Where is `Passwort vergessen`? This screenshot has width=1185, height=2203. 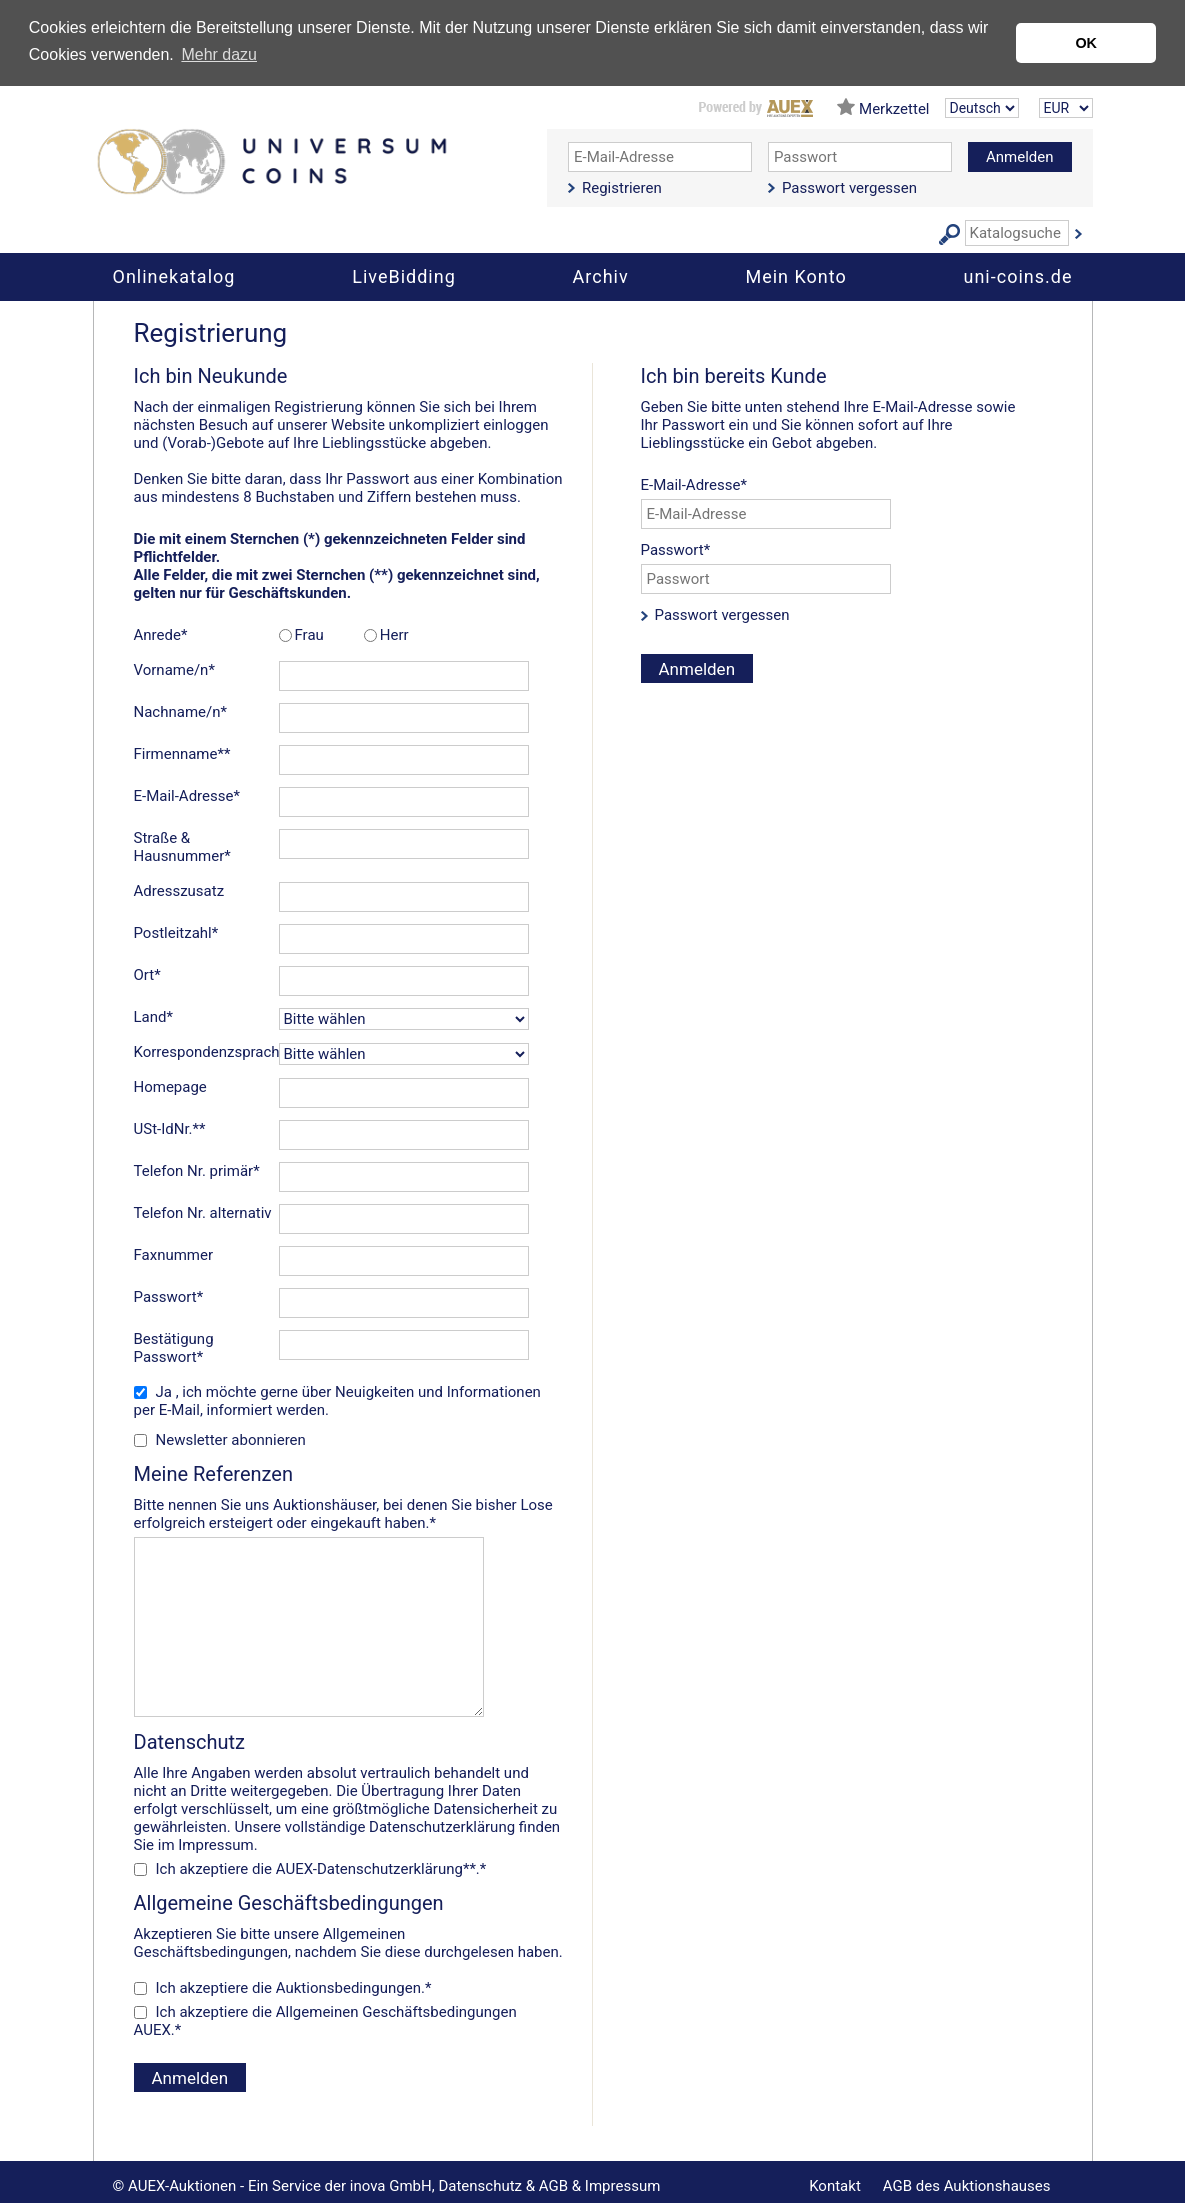
Passwort vergessen is located at coordinates (849, 188).